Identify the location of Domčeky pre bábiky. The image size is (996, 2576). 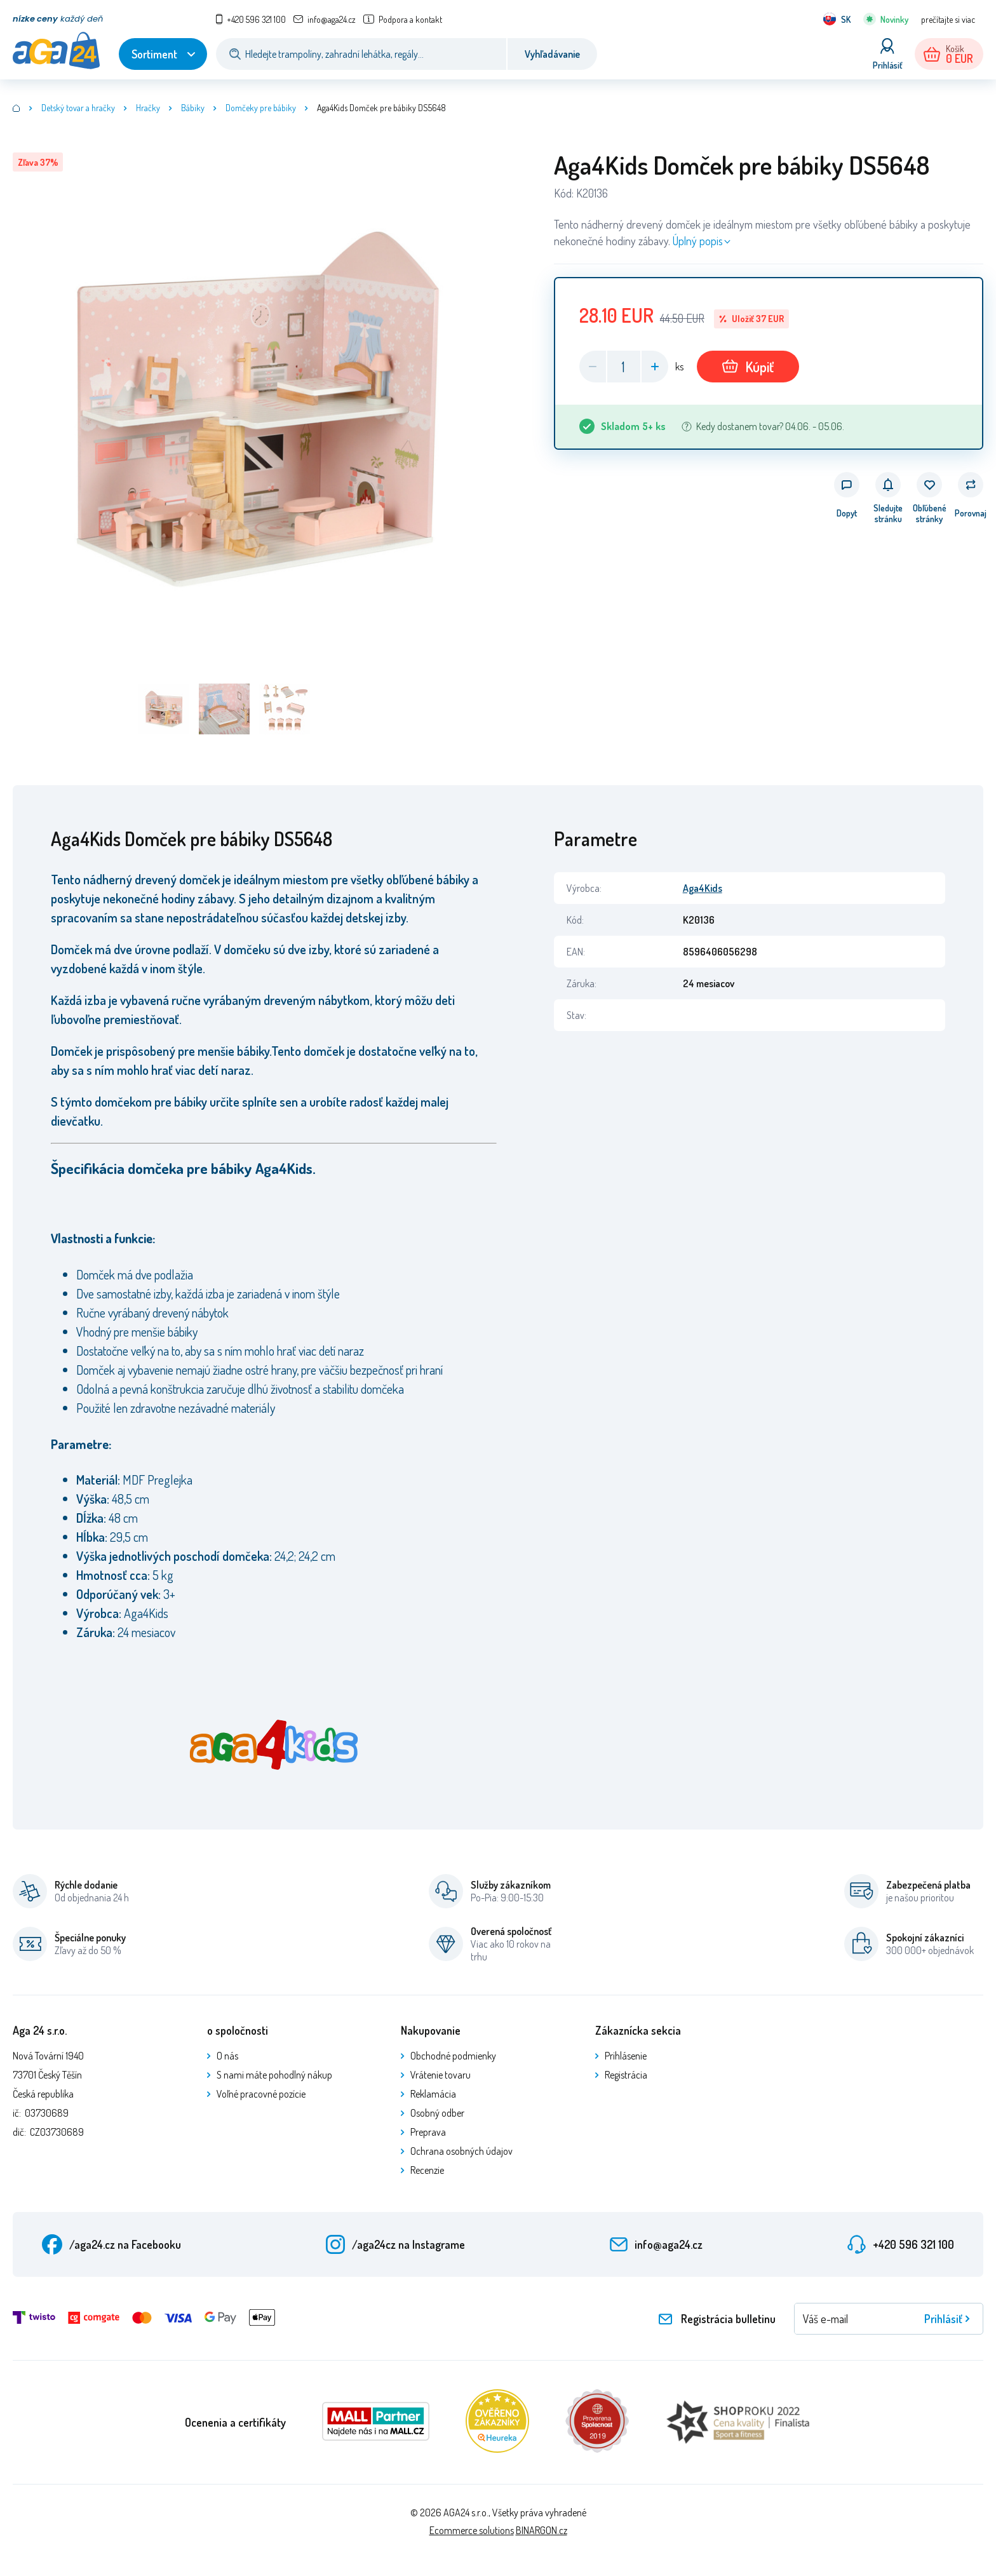
(260, 107).